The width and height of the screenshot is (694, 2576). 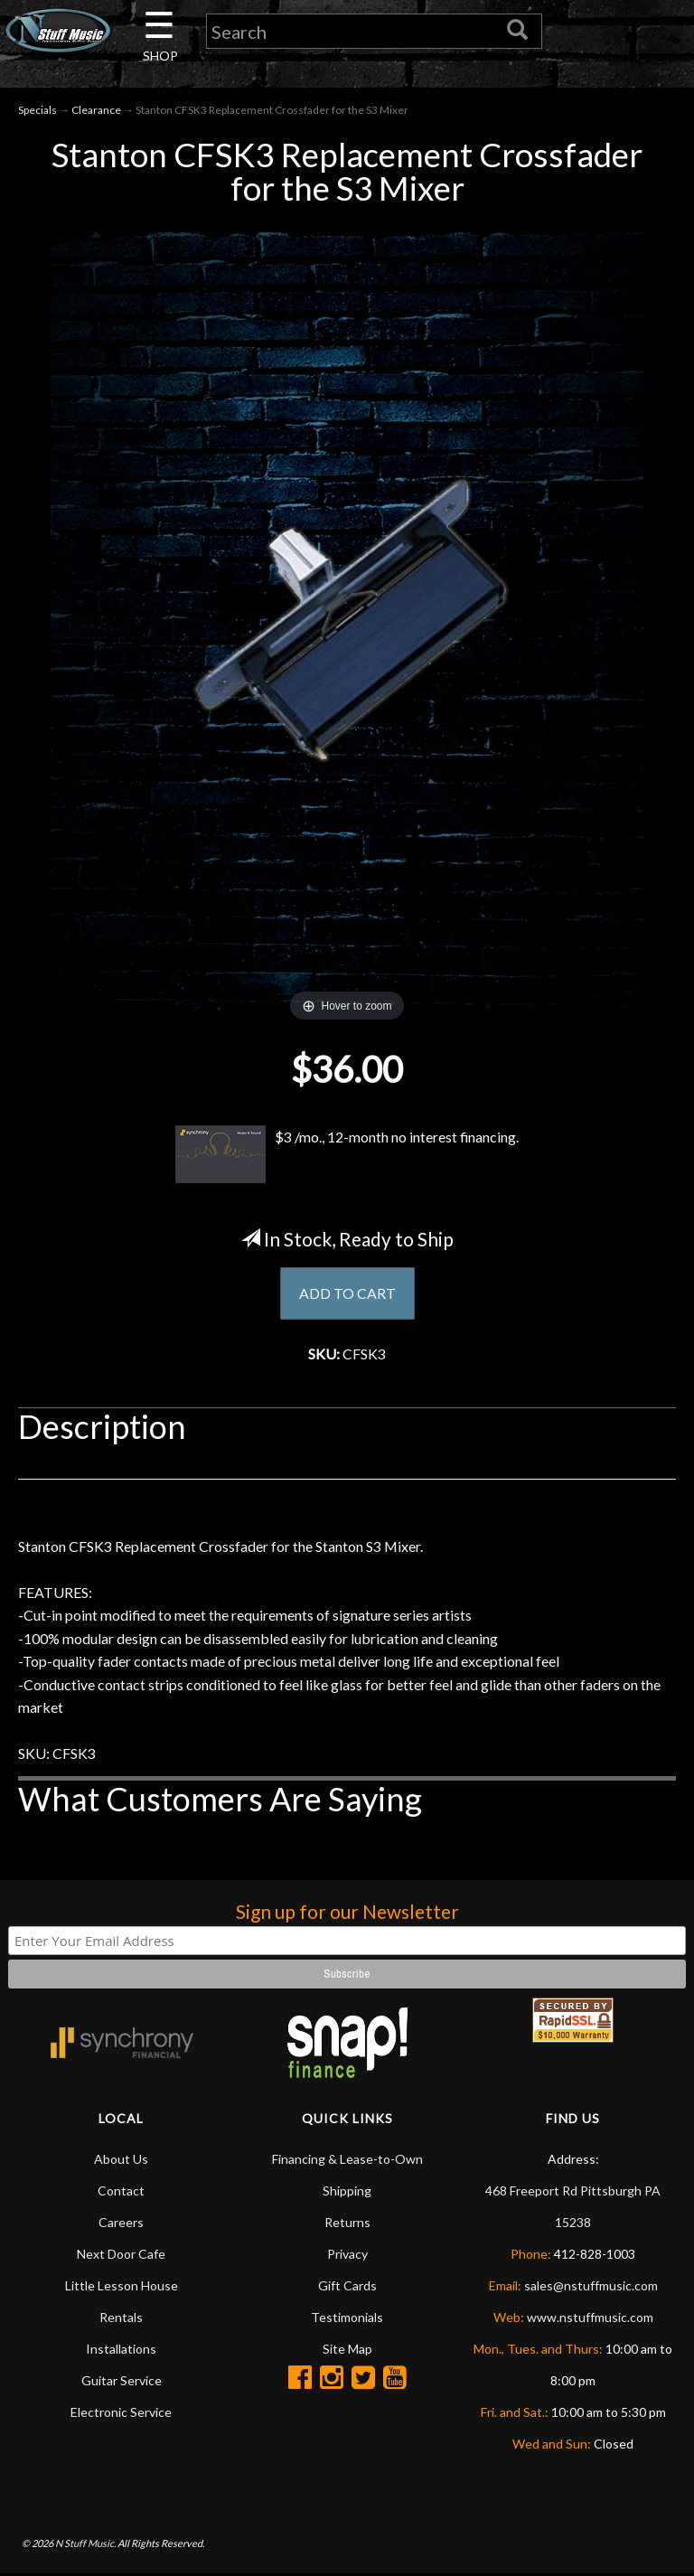 I want to click on Little Lesson House, so click(x=121, y=2287).